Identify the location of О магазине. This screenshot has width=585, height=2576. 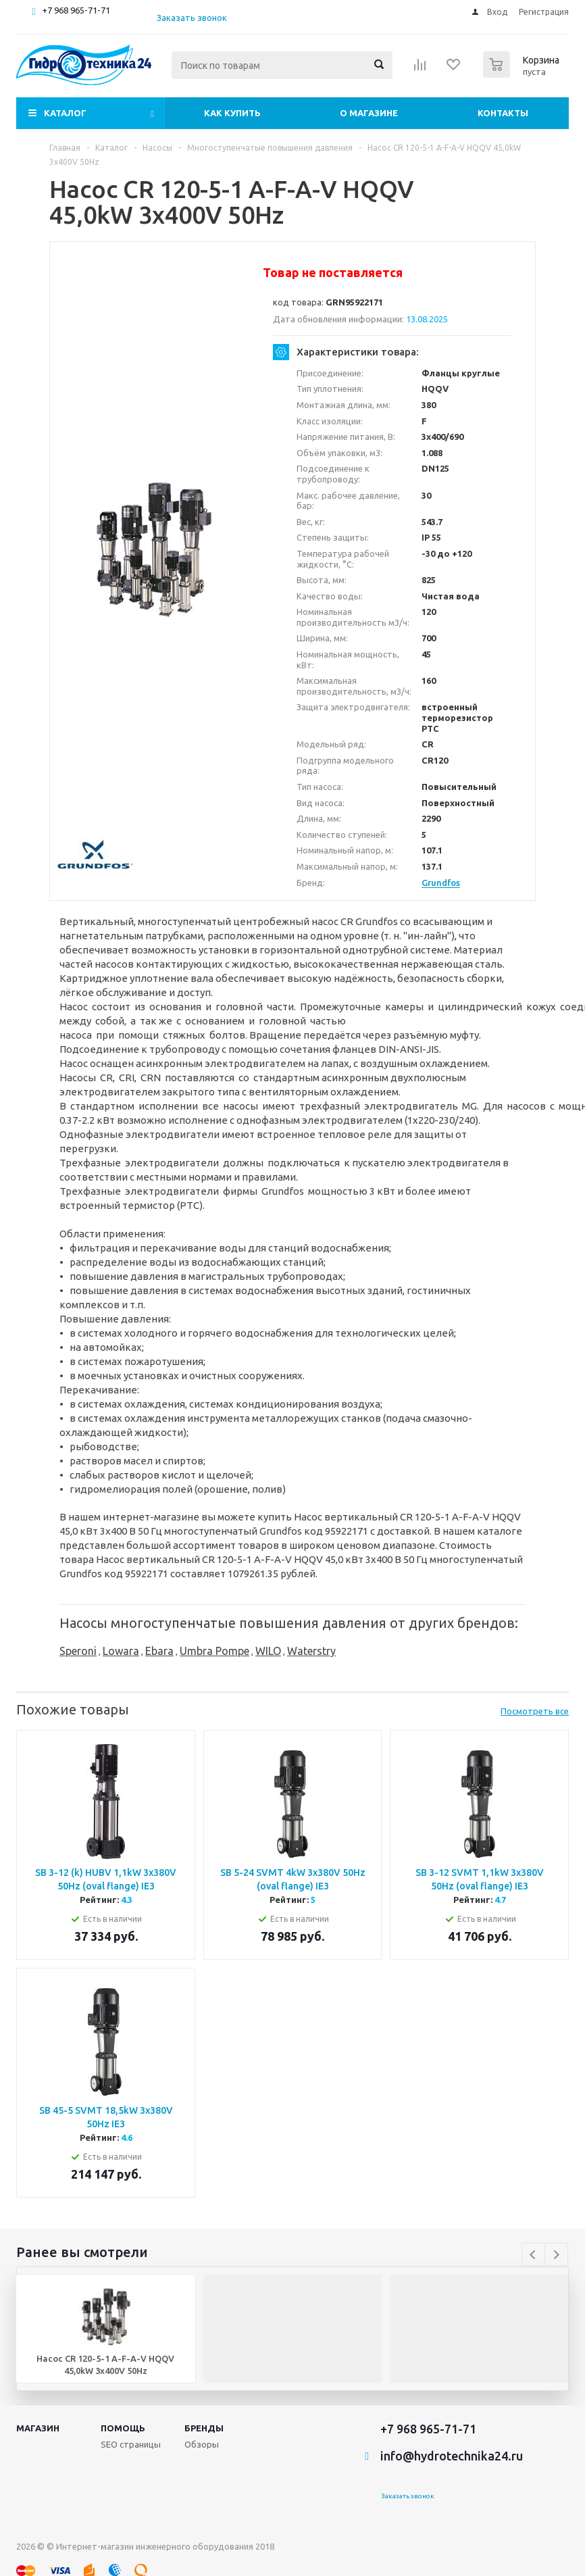
(369, 113).